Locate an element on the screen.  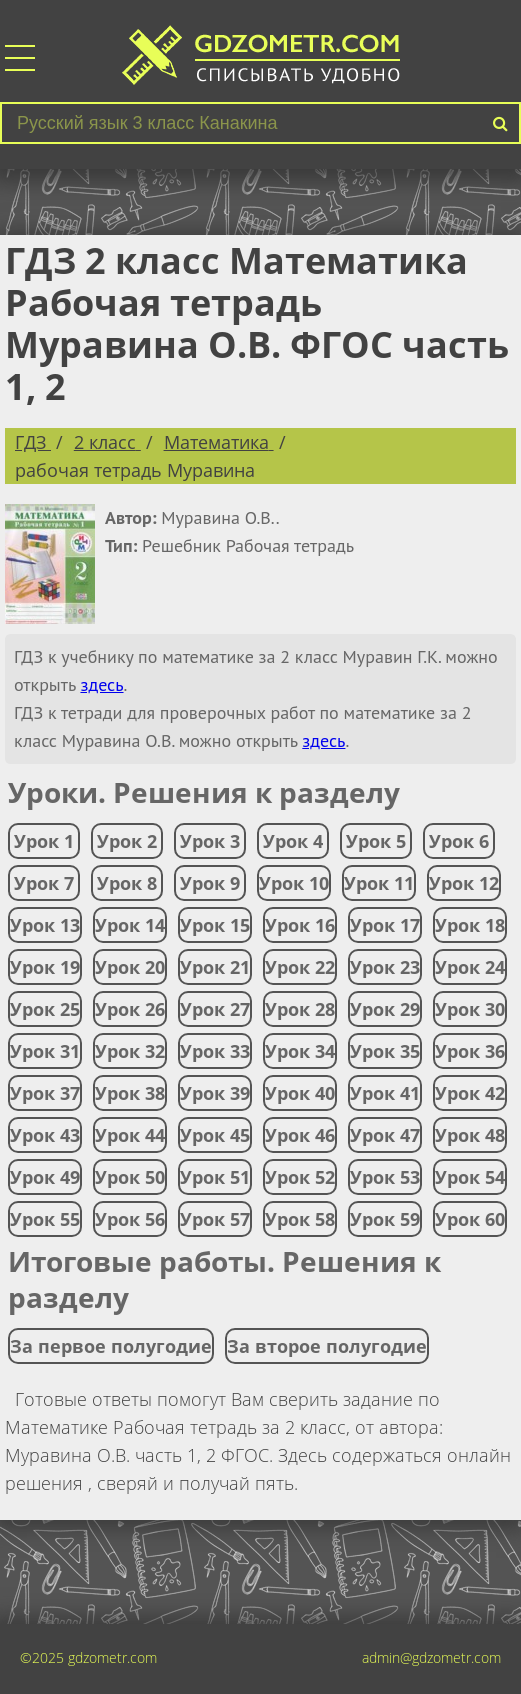
Урок 57 is located at coordinates (215, 1219).